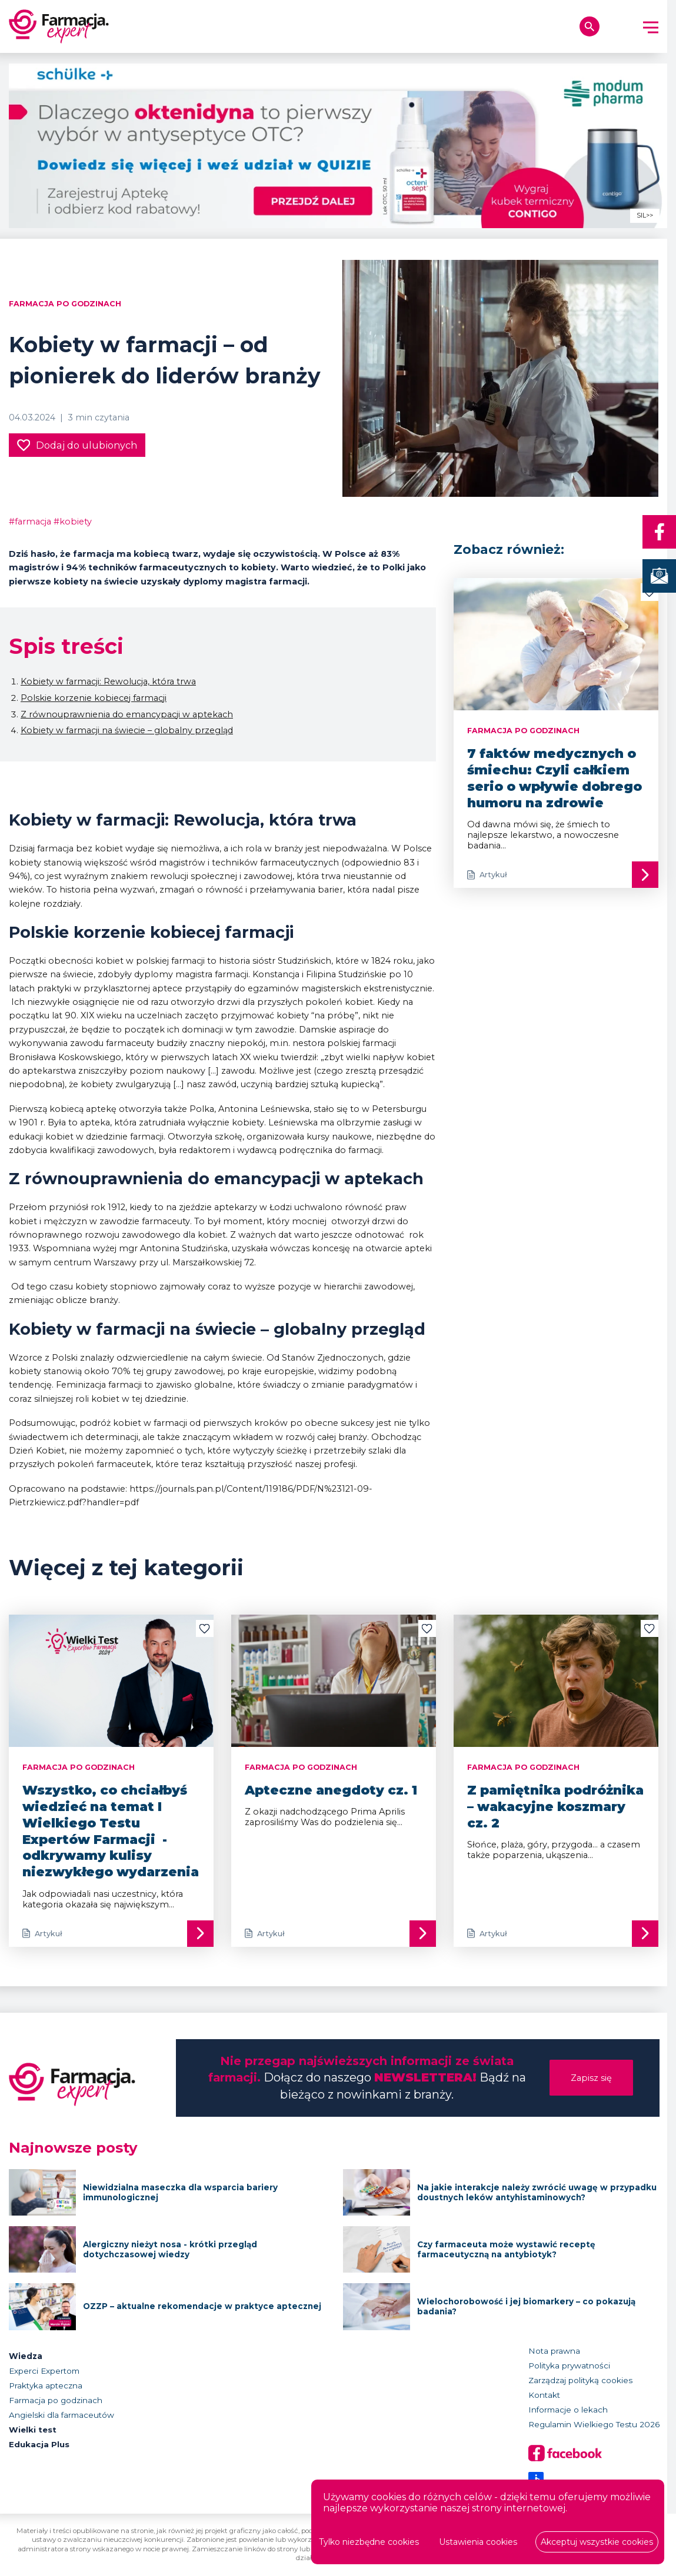 The width and height of the screenshot is (676, 2576). I want to click on Experci Expertom, so click(44, 2370).